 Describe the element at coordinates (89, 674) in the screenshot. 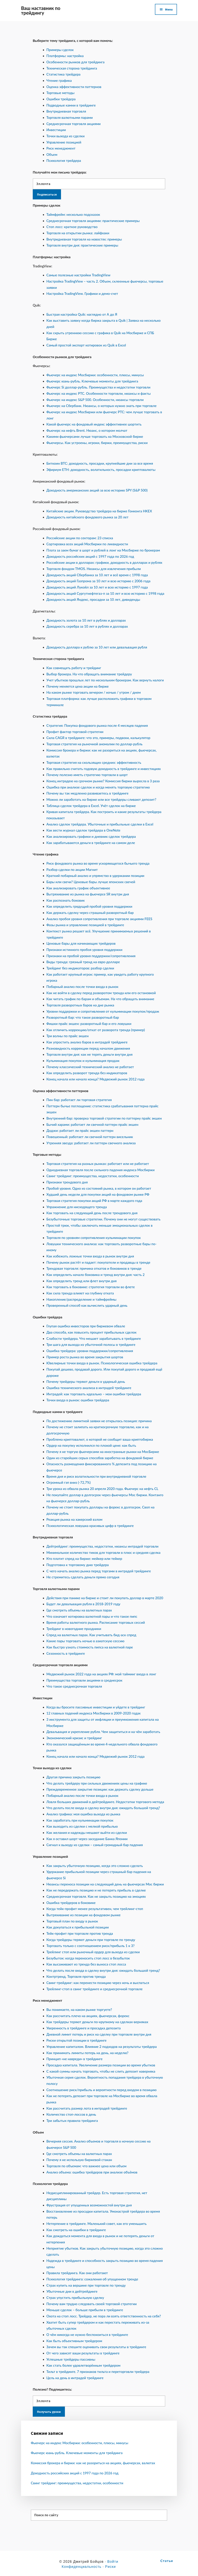

I see `Выбор брокера. На что обращать внимание трейдеру` at that location.